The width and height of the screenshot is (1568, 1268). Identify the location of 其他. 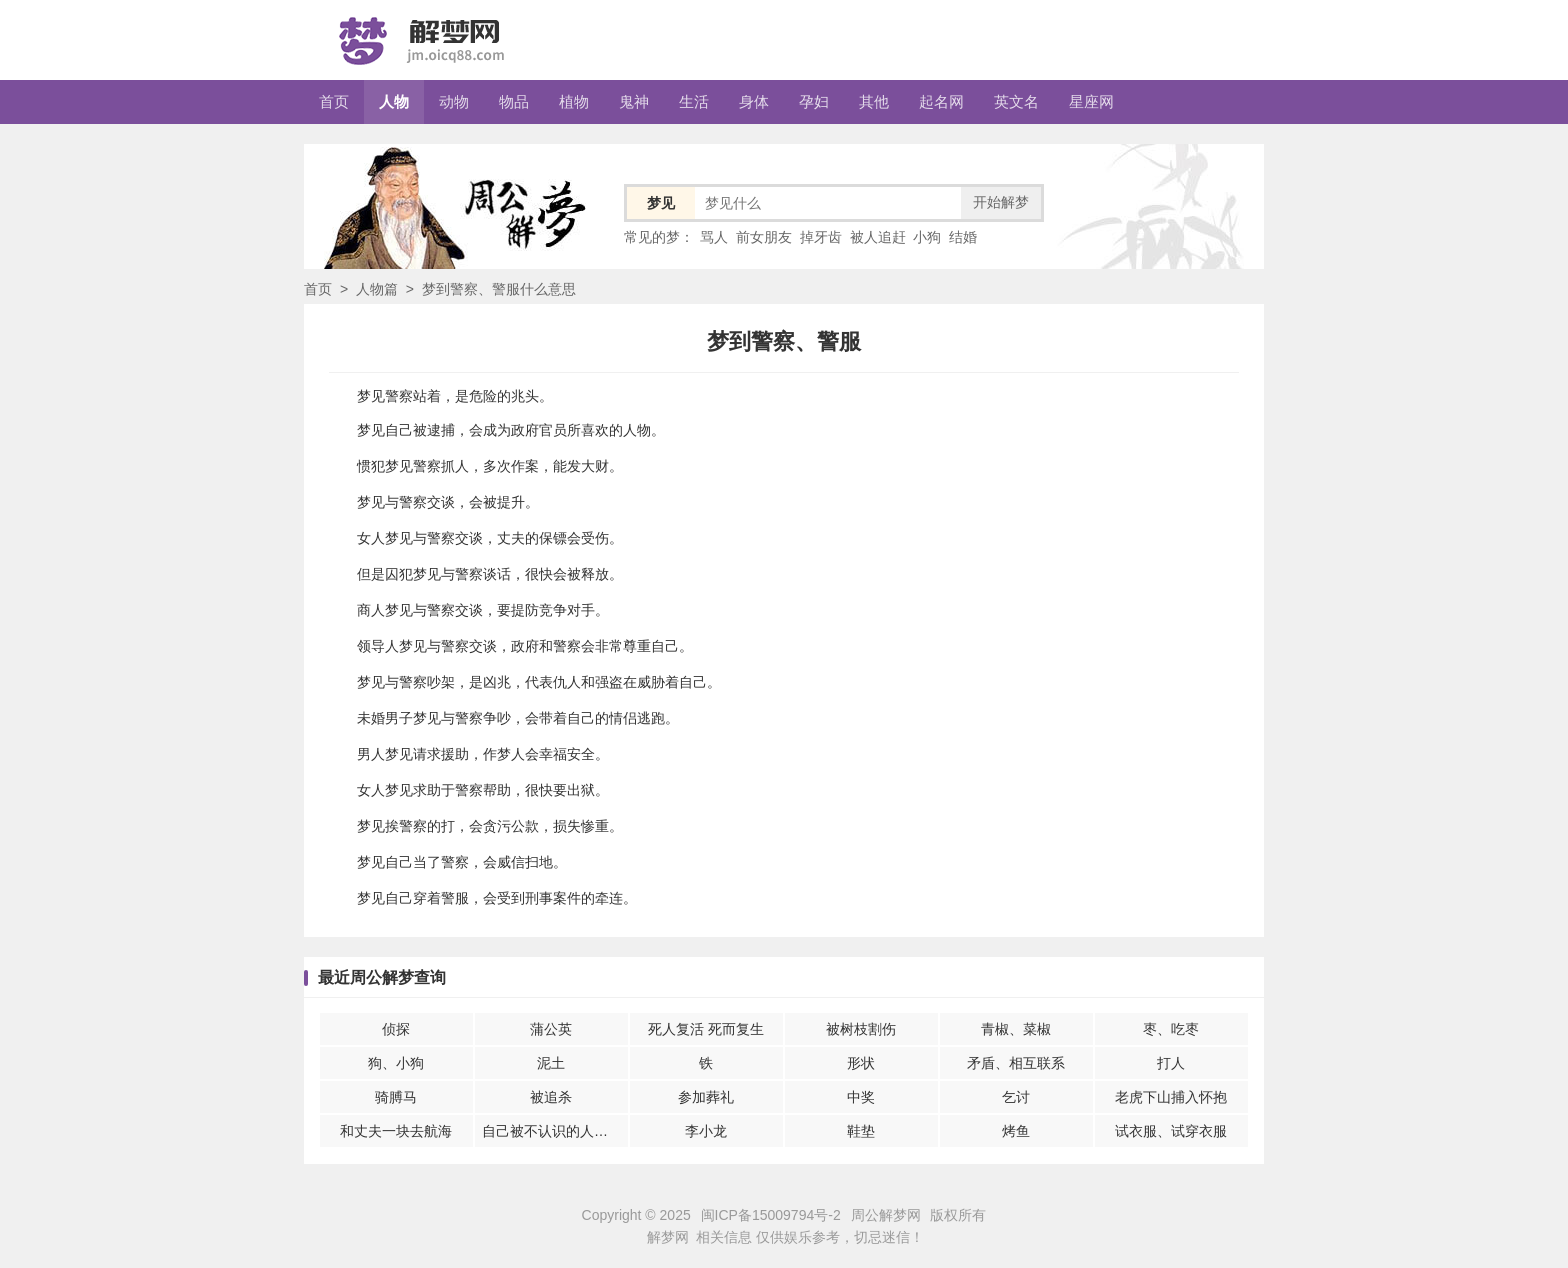
(874, 101).